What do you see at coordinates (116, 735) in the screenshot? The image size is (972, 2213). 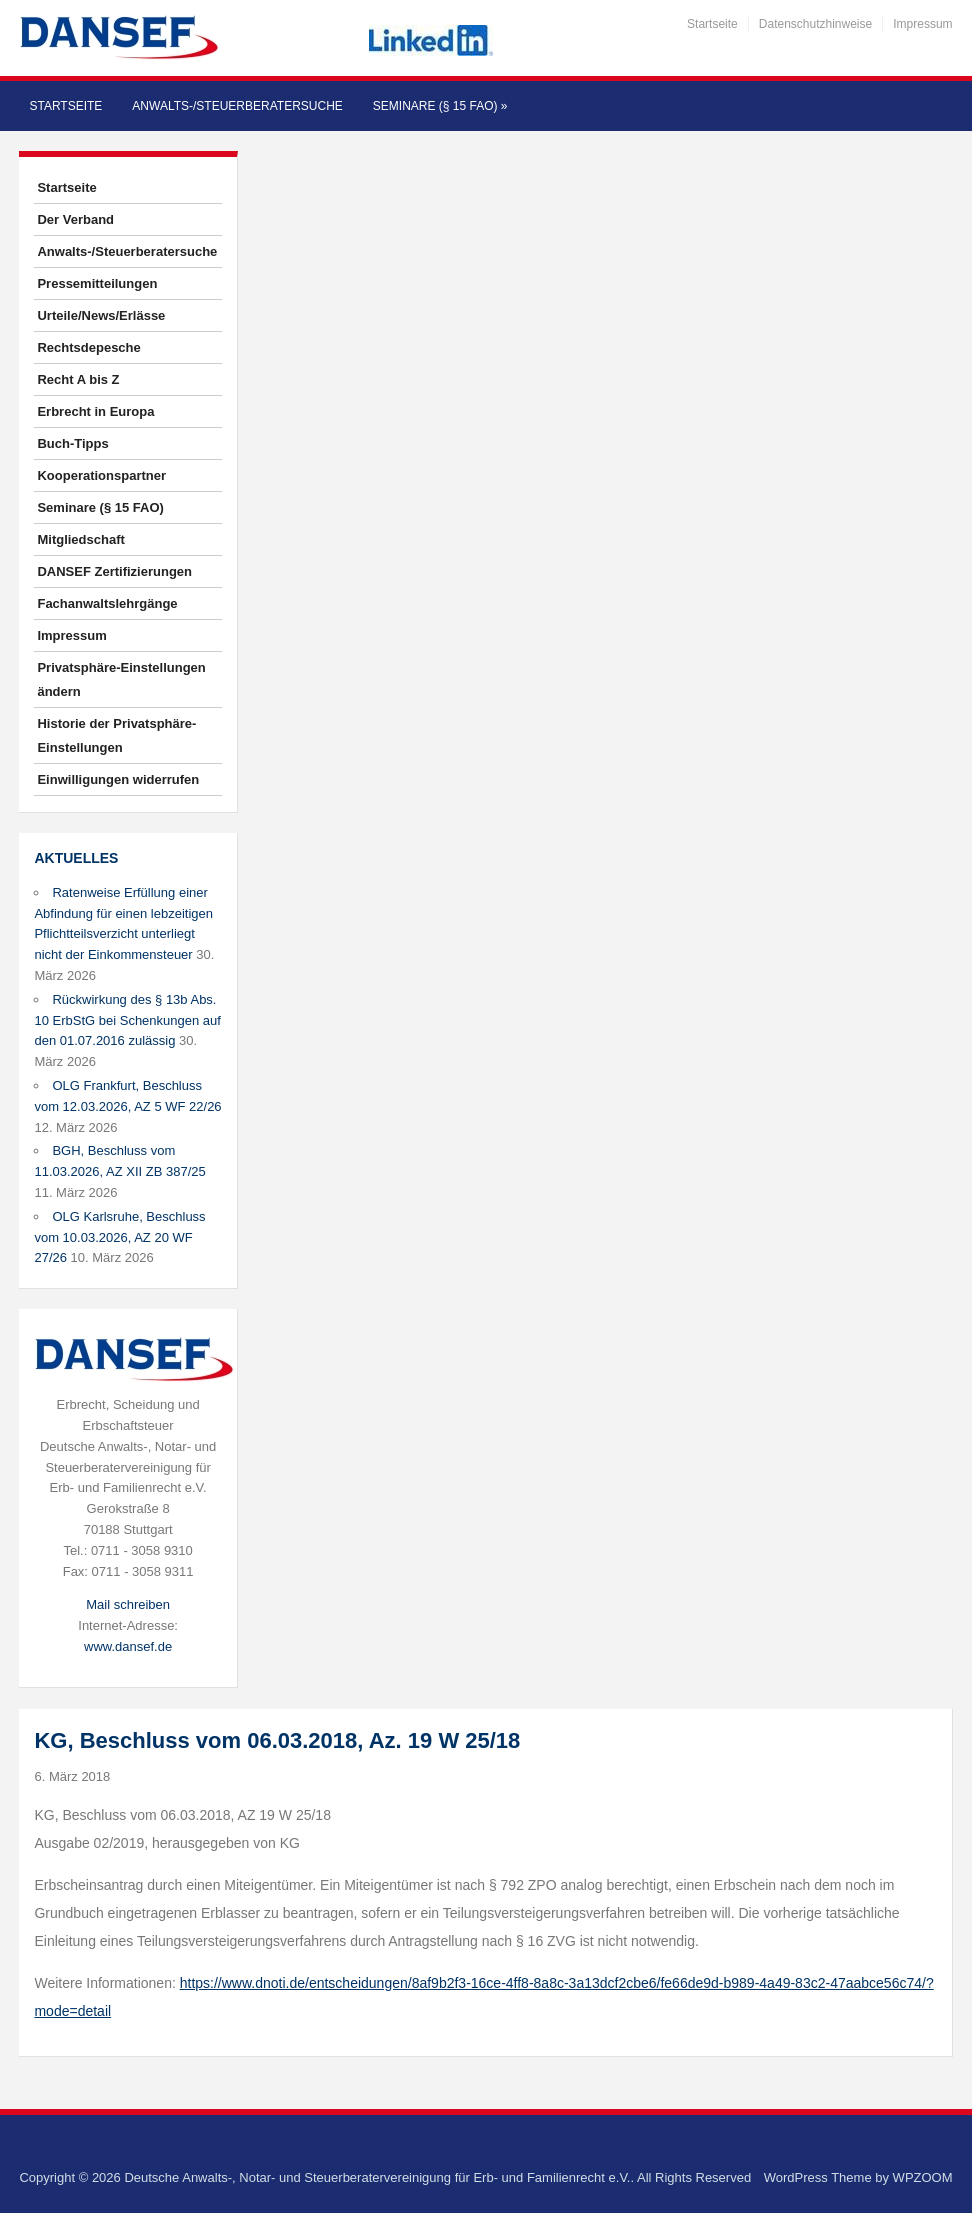 I see `Historie der Privatsphäre-Einstellungen [button]` at bounding box center [116, 735].